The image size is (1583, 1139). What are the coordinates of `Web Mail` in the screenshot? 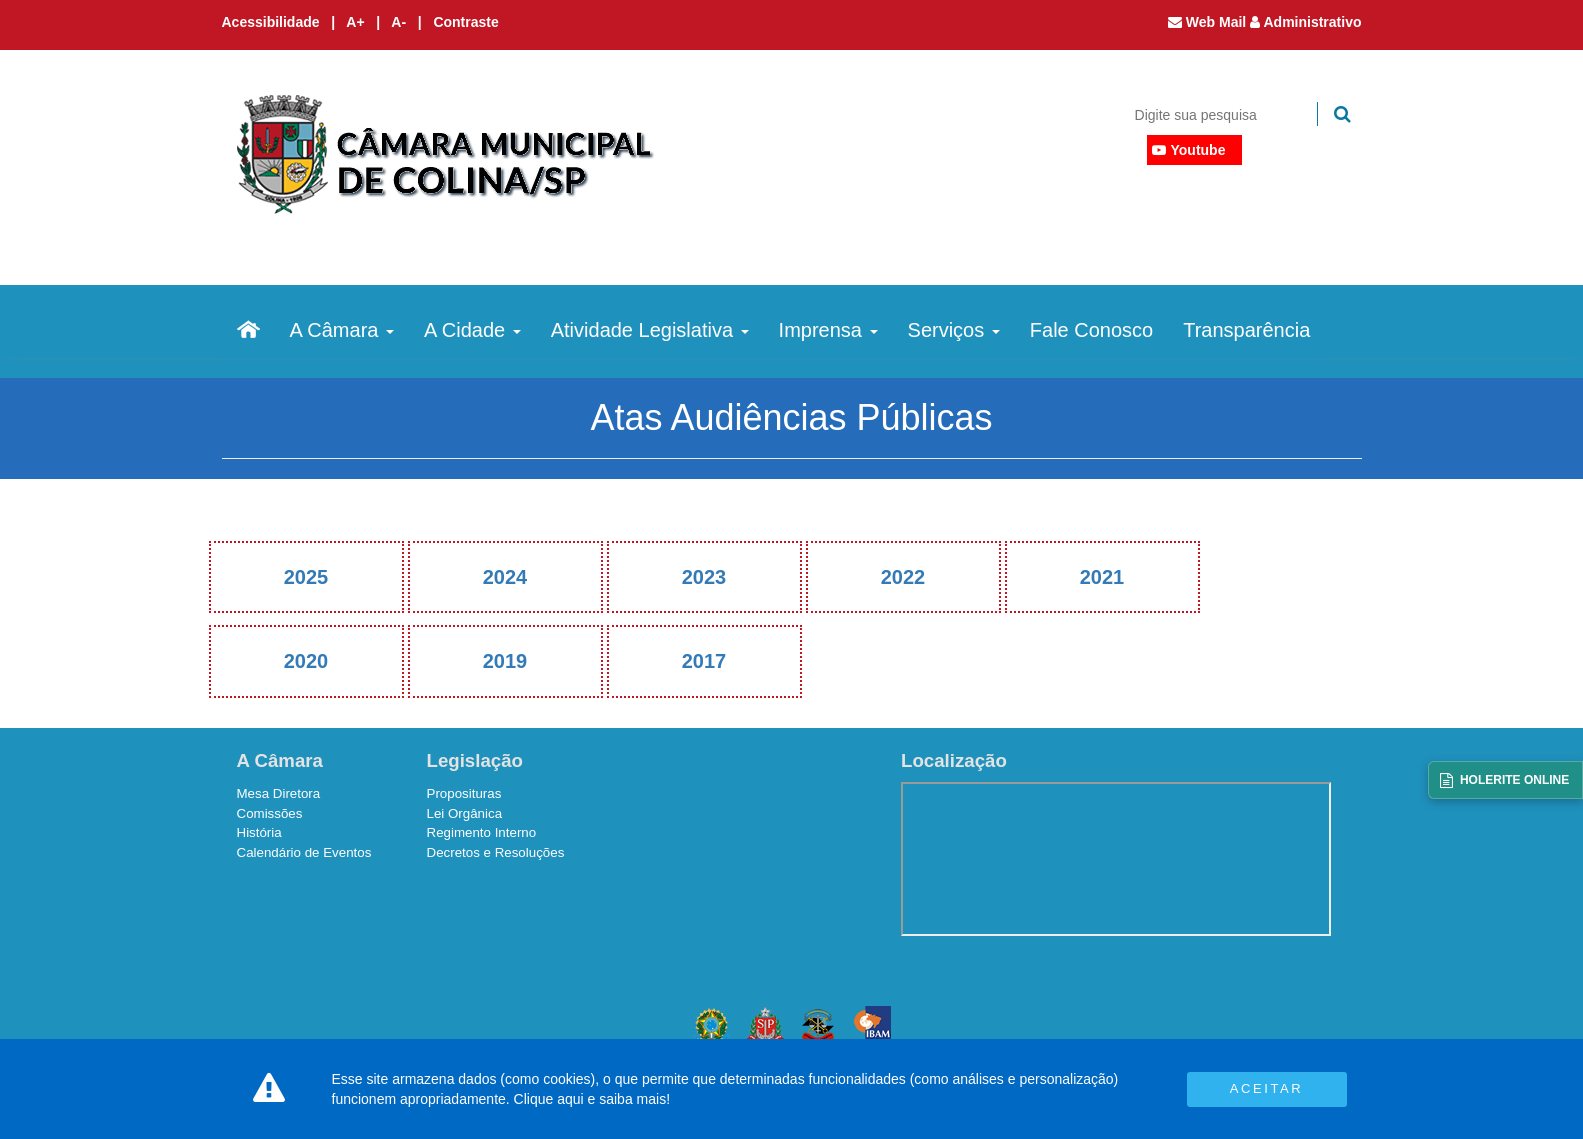 It's located at (1209, 22).